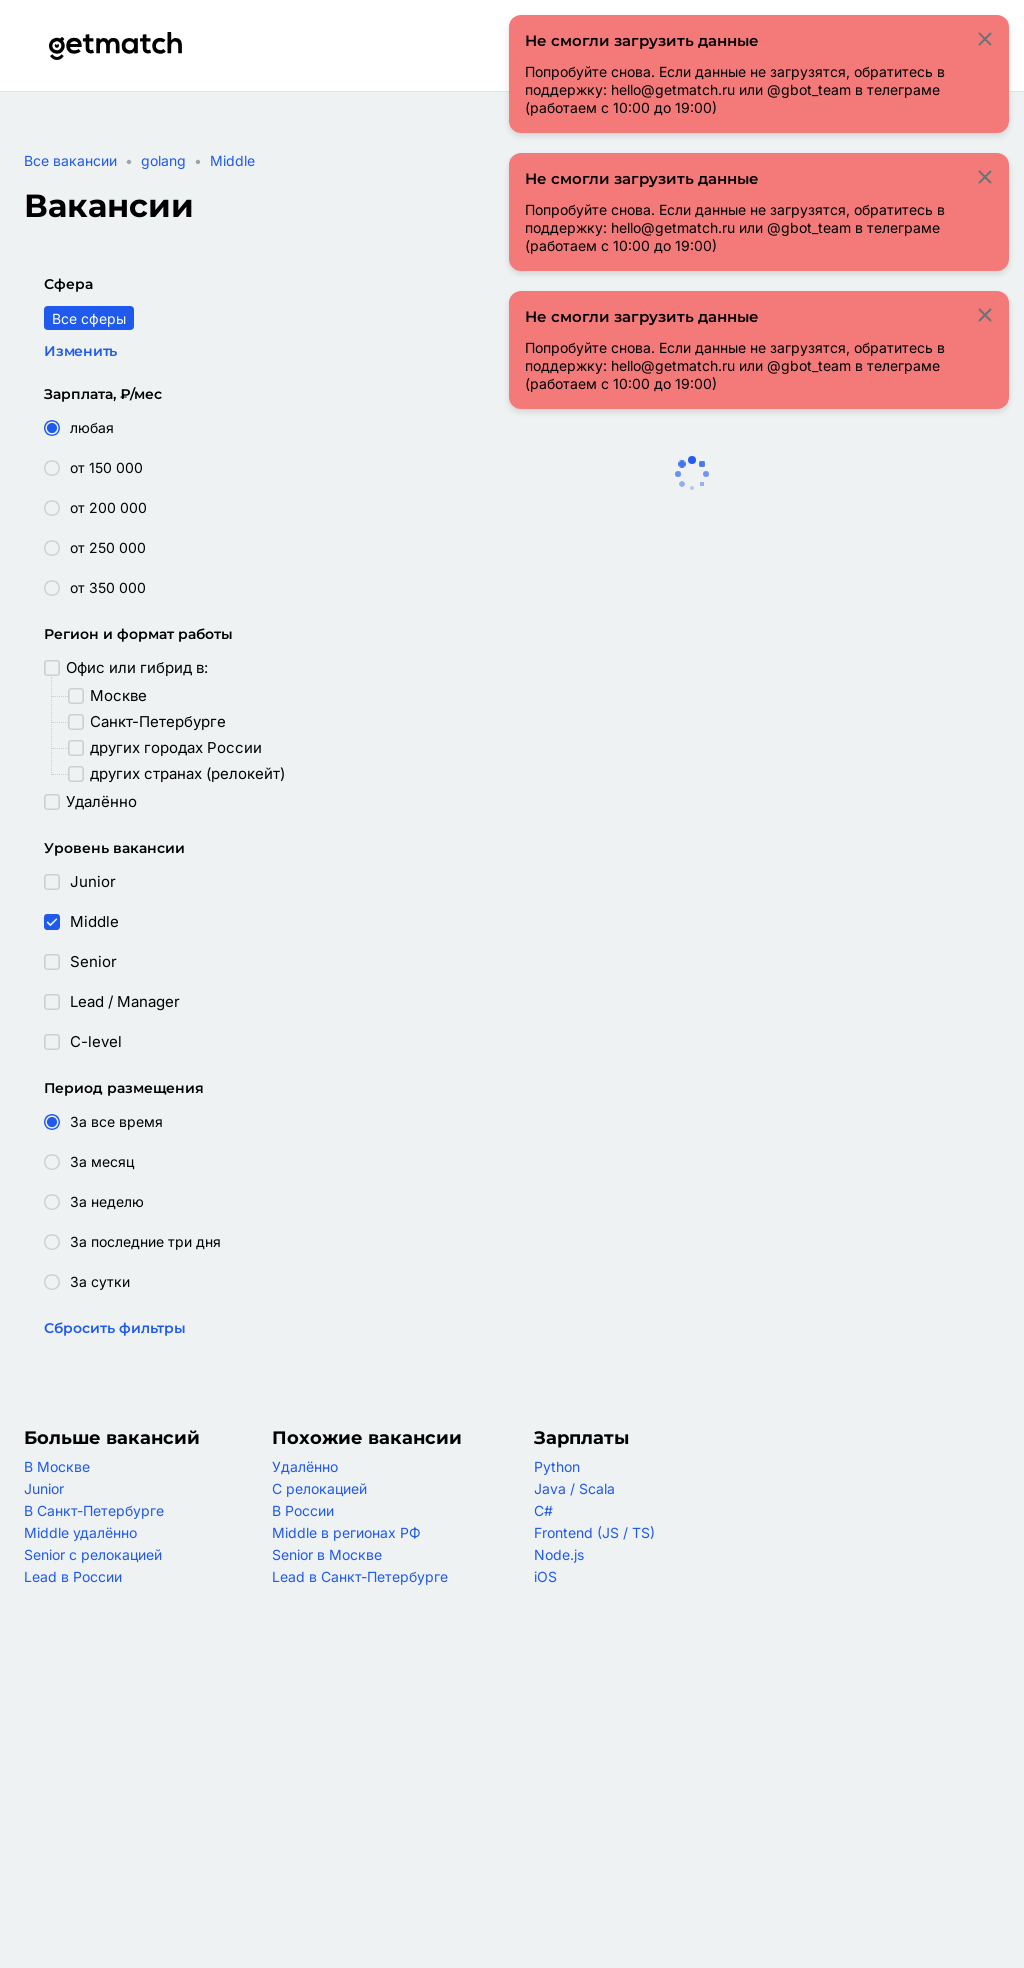 The height and width of the screenshot is (1968, 1024). Describe the element at coordinates (360, 1576) in the screenshot. I see `Lead в Санкт-Петербурге` at that location.